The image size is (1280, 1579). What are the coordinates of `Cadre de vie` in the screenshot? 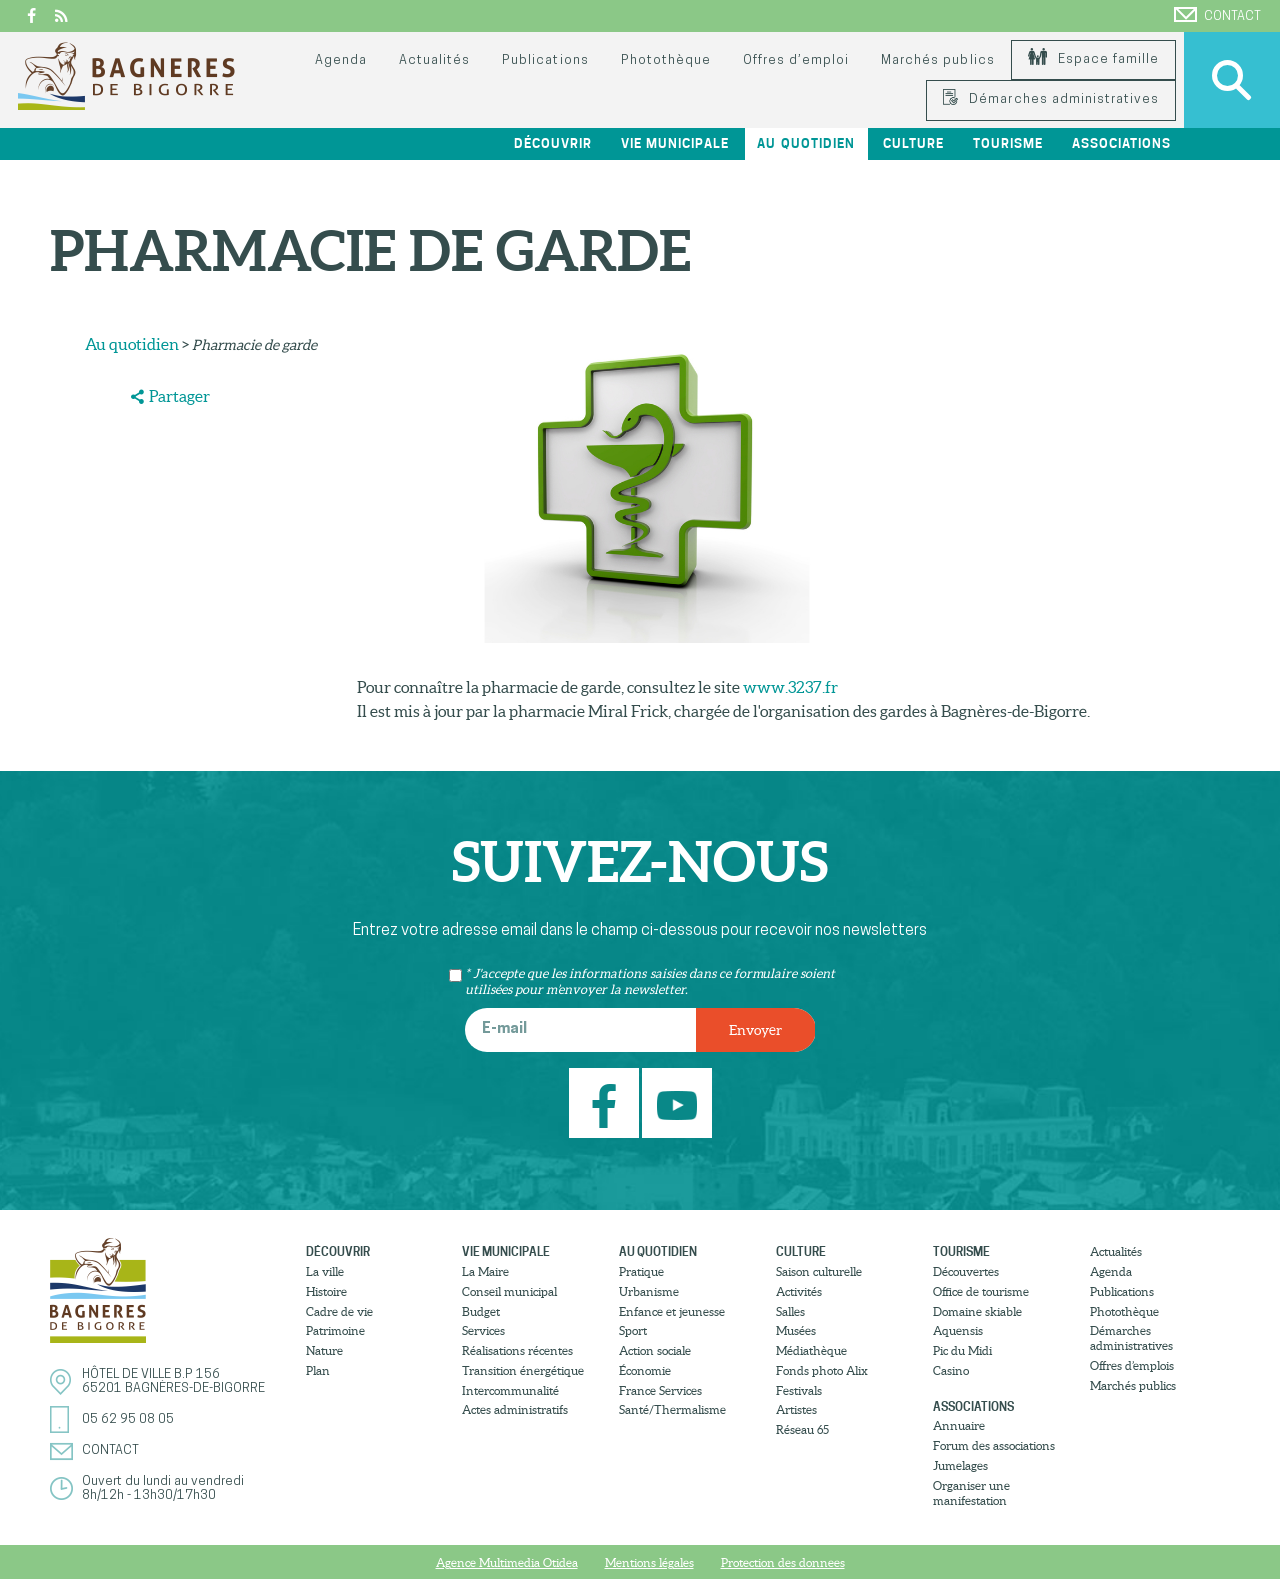 It's located at (339, 1311).